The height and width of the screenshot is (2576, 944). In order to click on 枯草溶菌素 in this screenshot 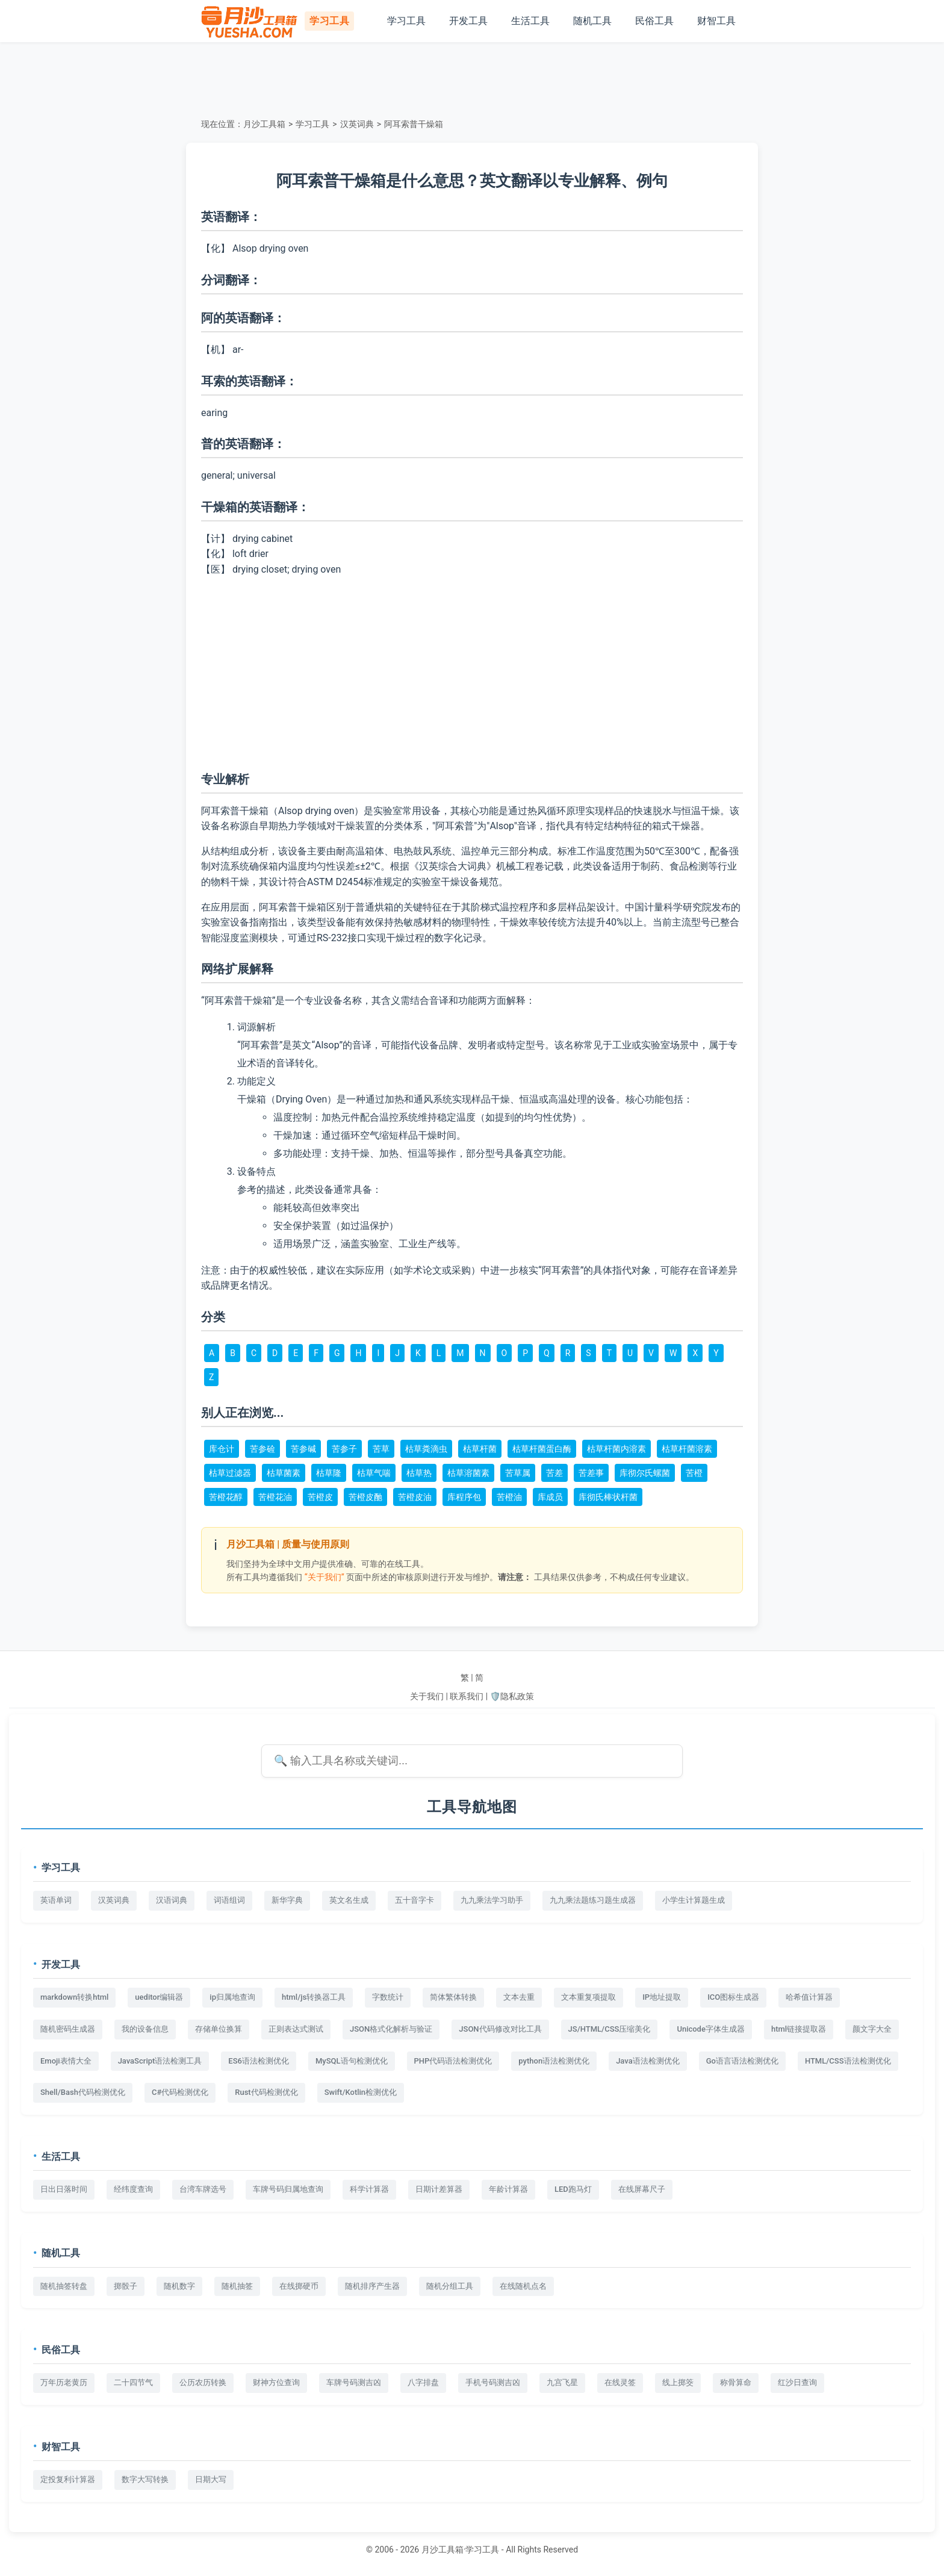, I will do `click(468, 1473)`.